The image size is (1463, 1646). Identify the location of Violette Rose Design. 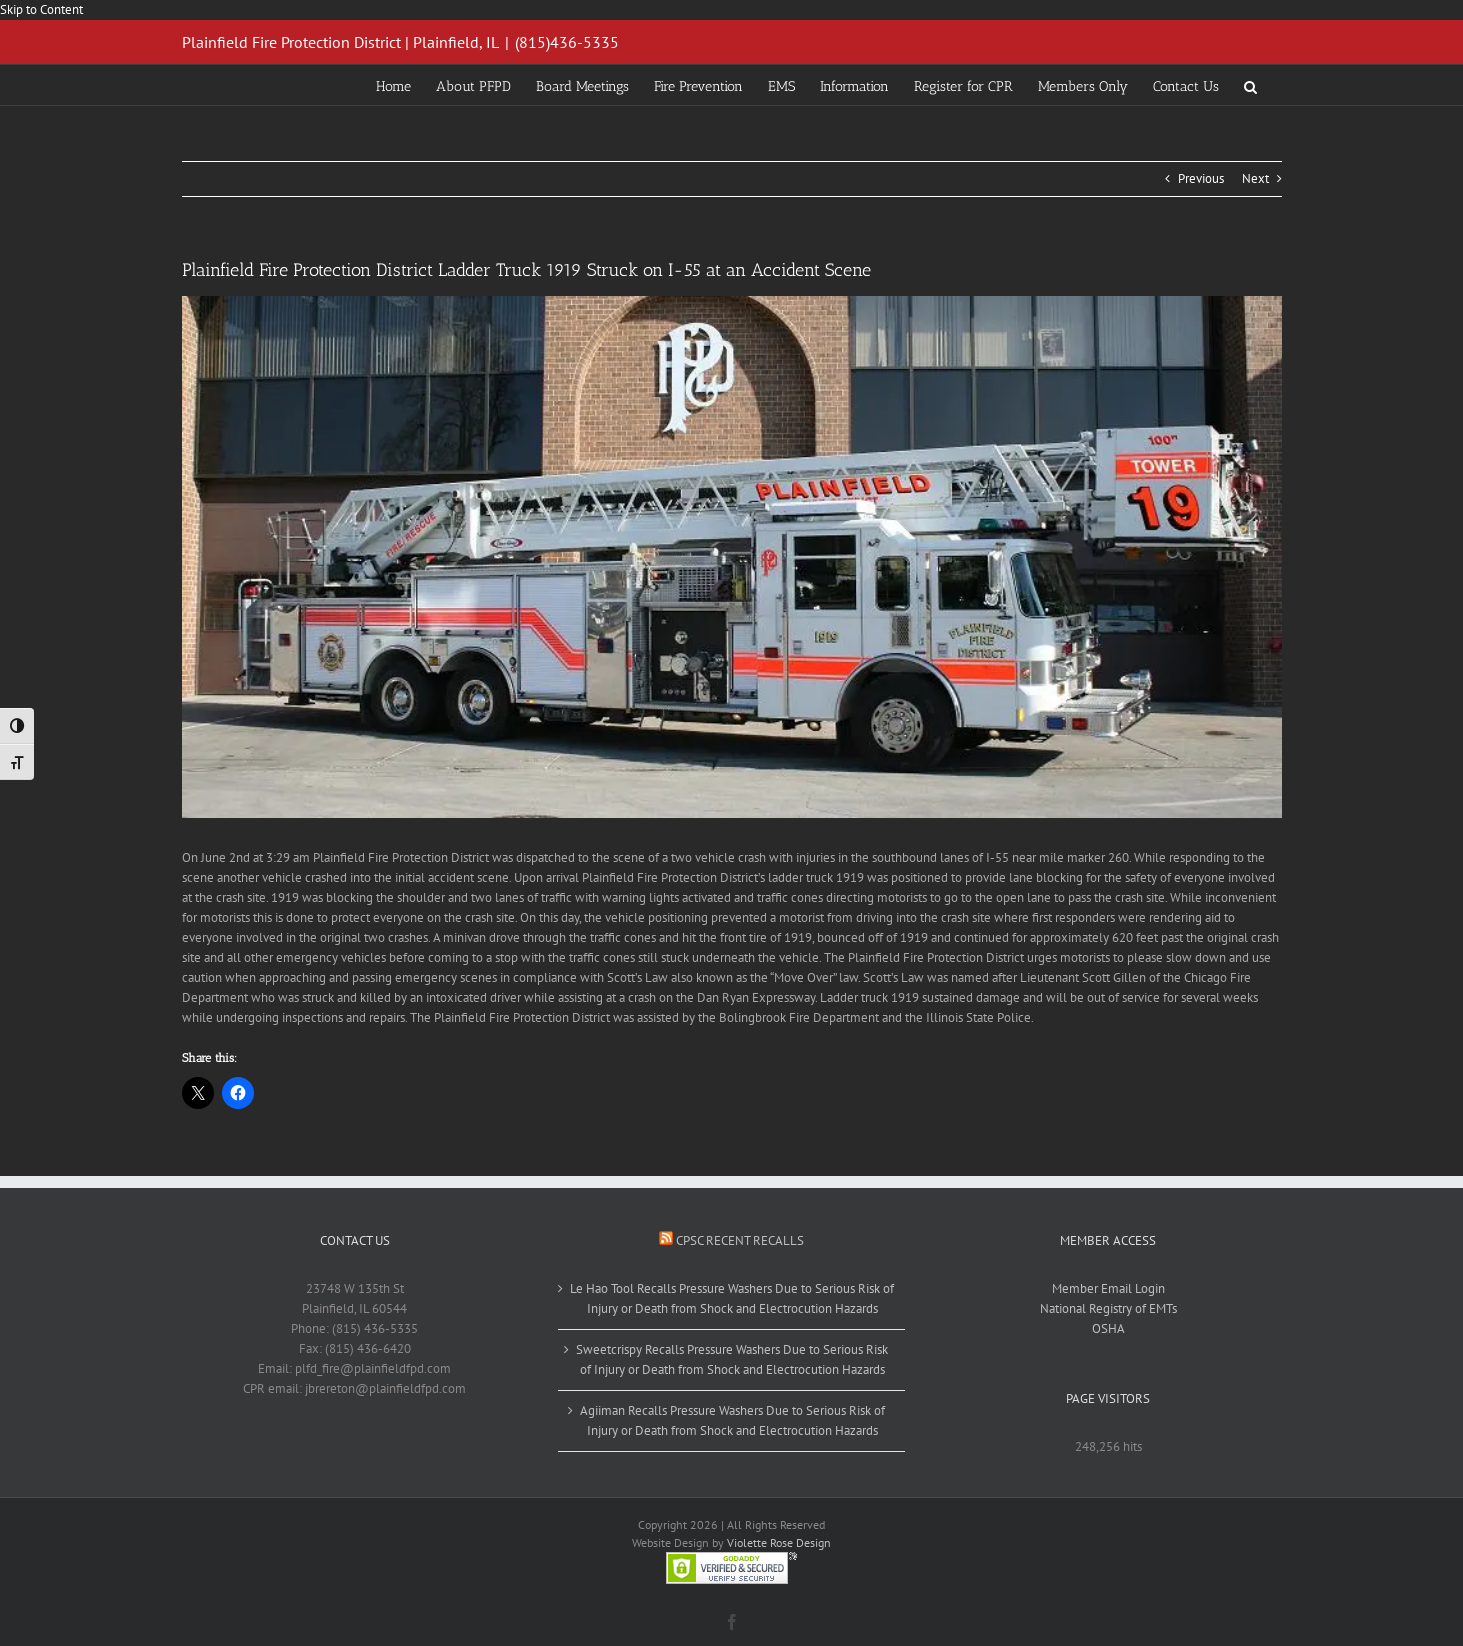
(779, 1542).